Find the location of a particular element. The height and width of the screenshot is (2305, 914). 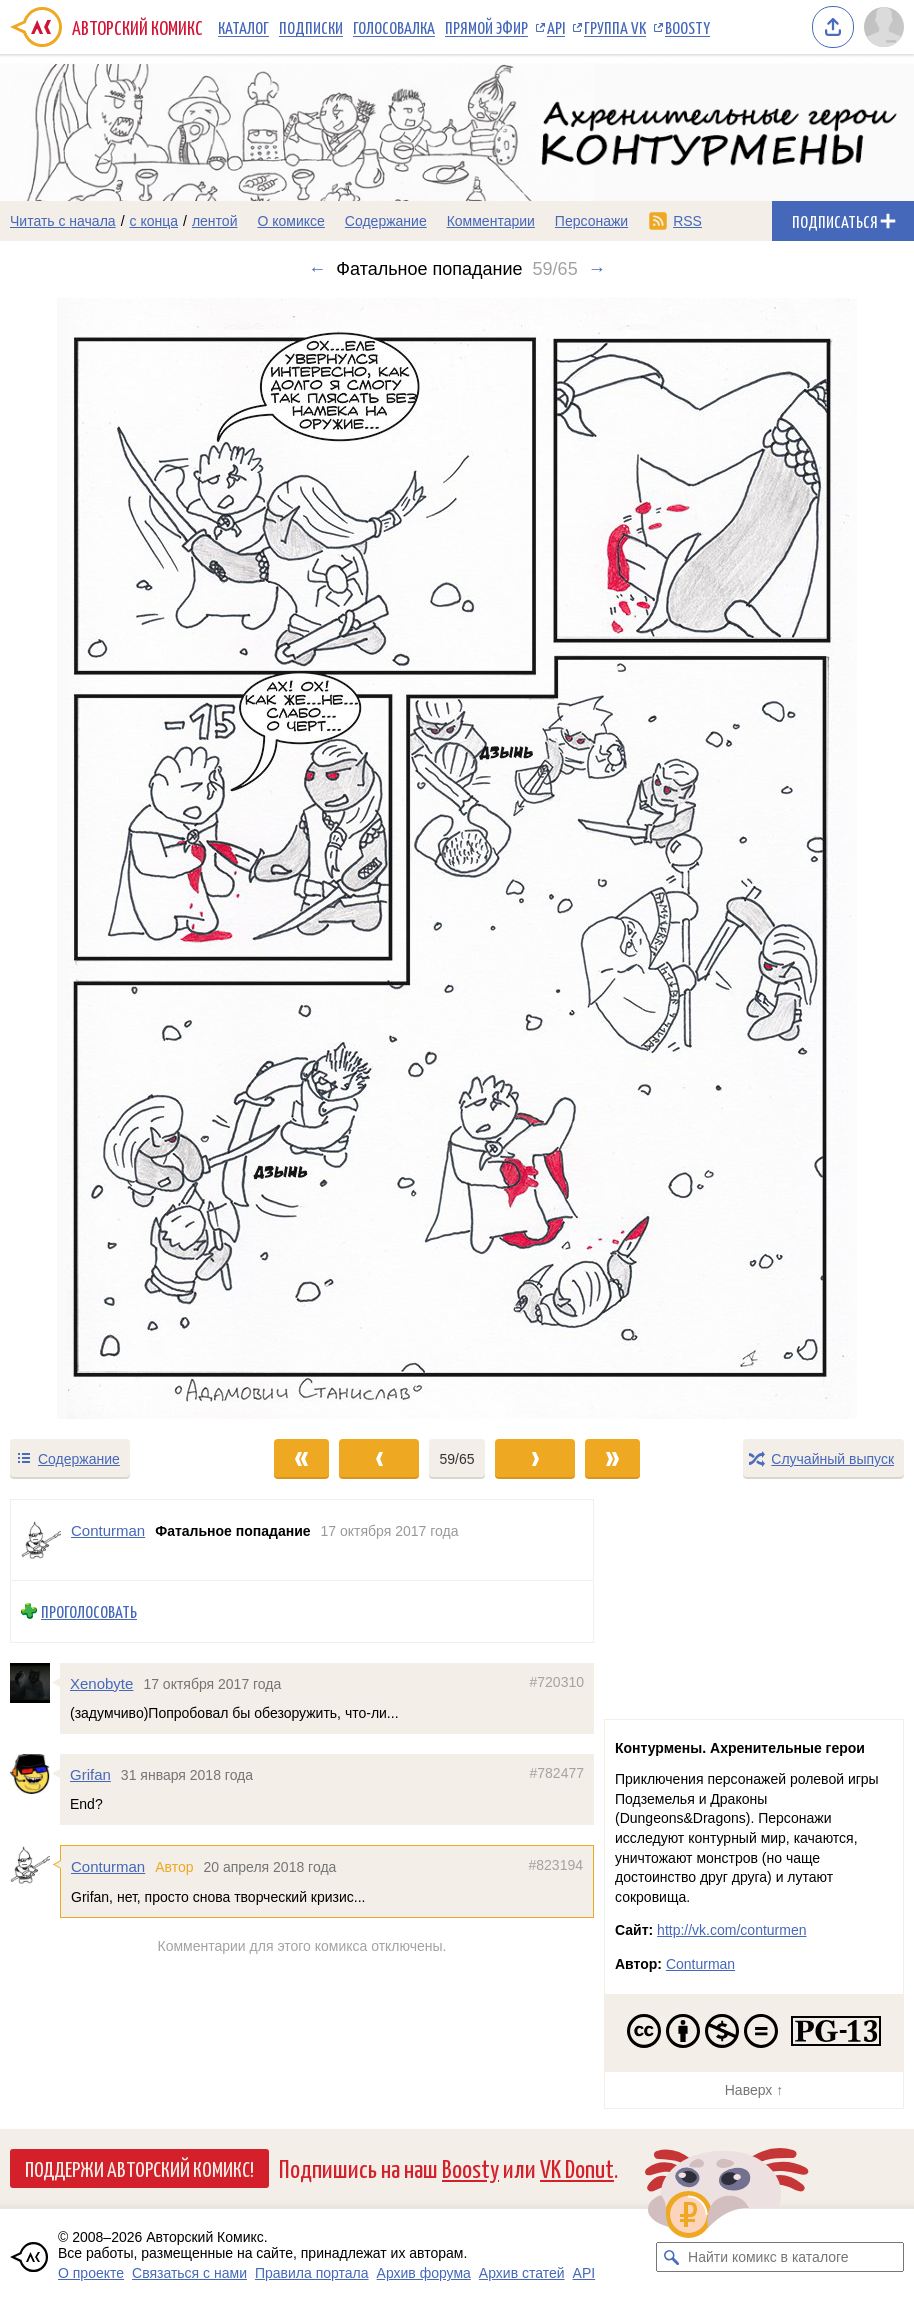

[Профиль пользователя Conturman] is located at coordinates (41, 1540).